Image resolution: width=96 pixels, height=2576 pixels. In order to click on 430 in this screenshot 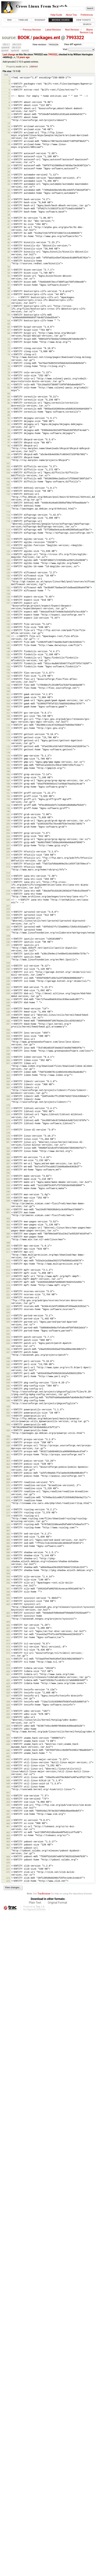, I will do `click(8, 1708)`.